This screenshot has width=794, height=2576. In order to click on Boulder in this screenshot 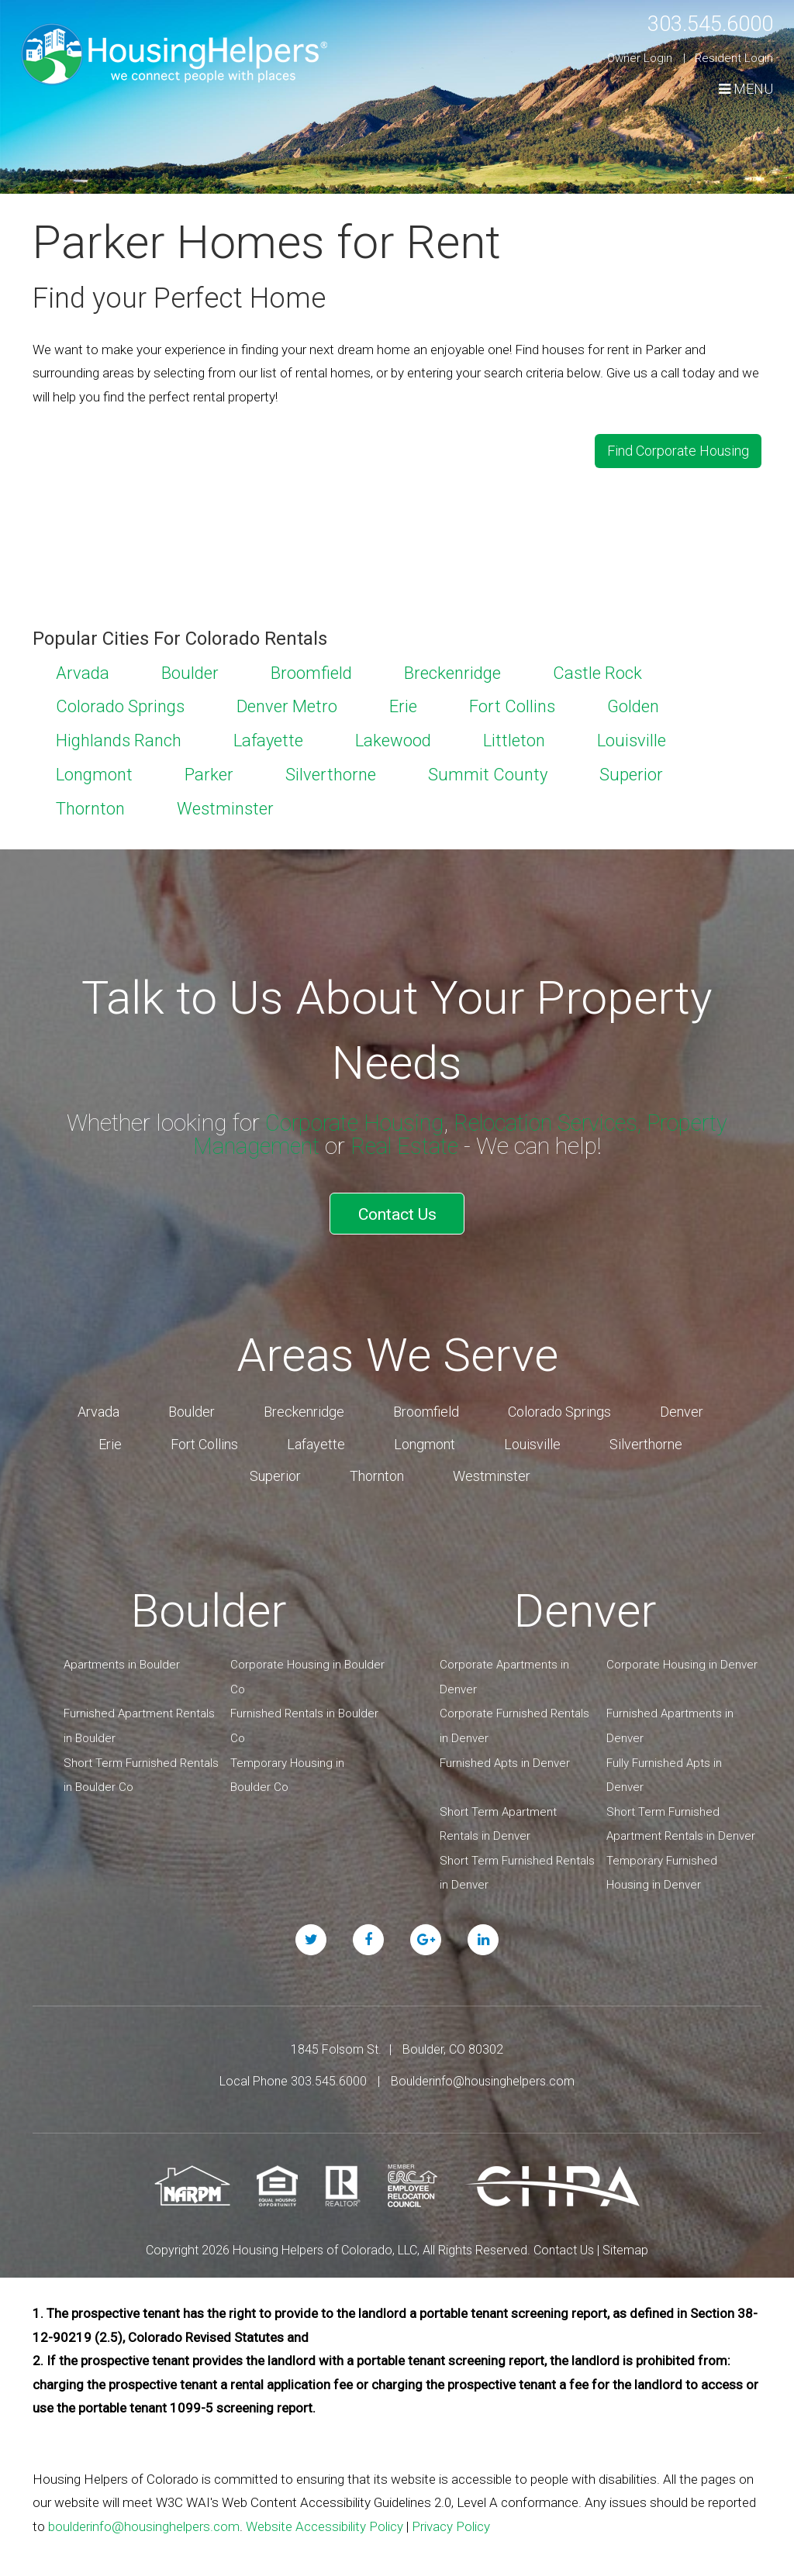, I will do `click(190, 669)`.